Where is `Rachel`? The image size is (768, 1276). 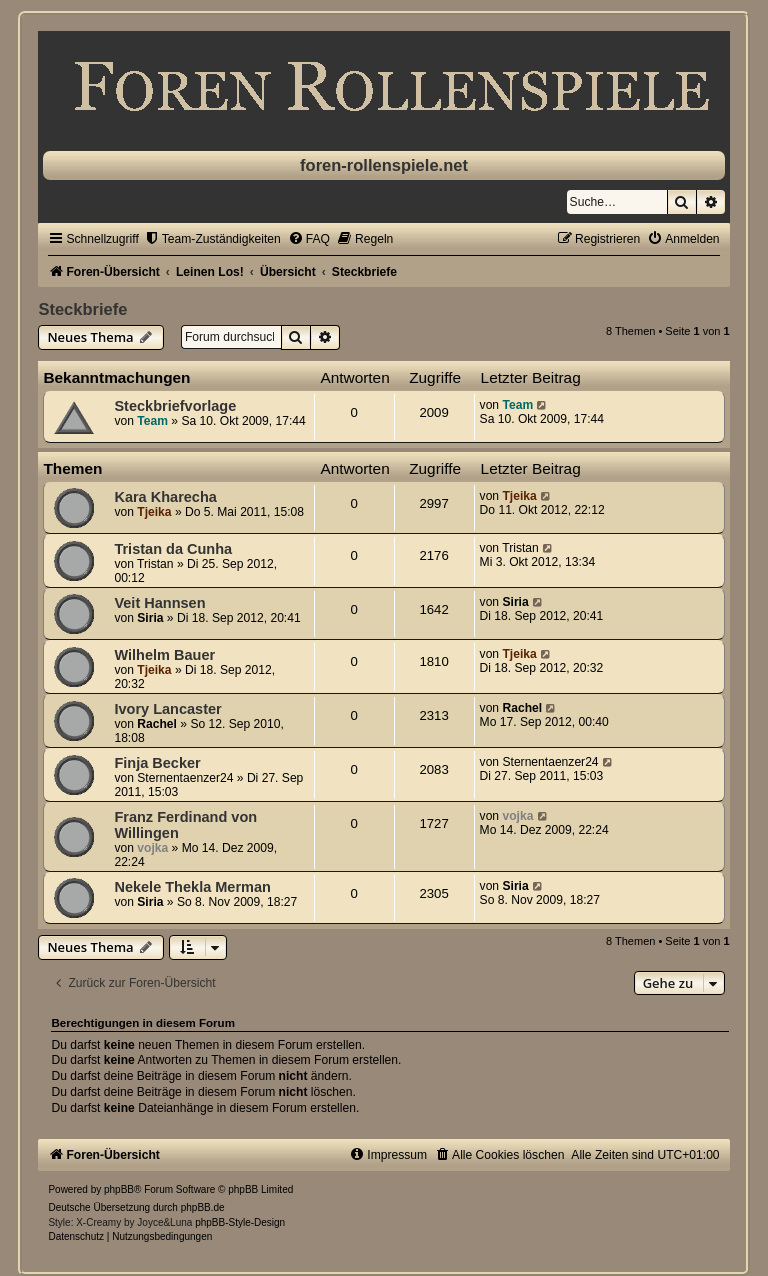
Rachel is located at coordinates (157, 724).